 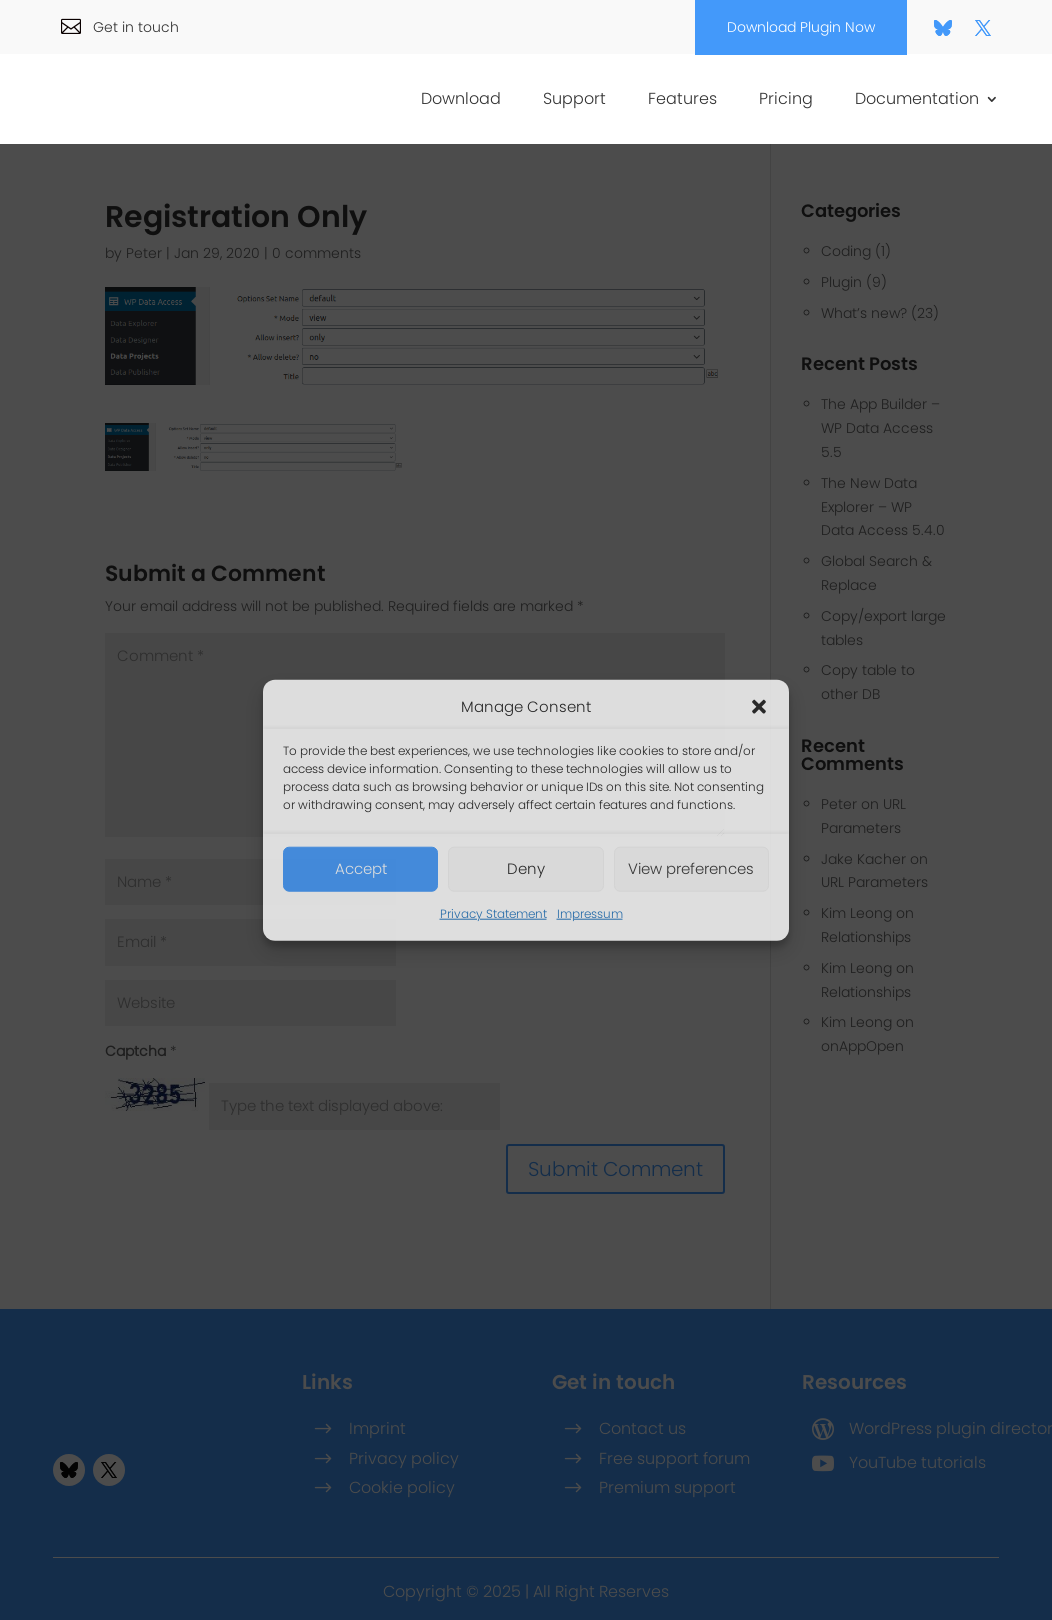 What do you see at coordinates (759, 707) in the screenshot?
I see `[button]` at bounding box center [759, 707].